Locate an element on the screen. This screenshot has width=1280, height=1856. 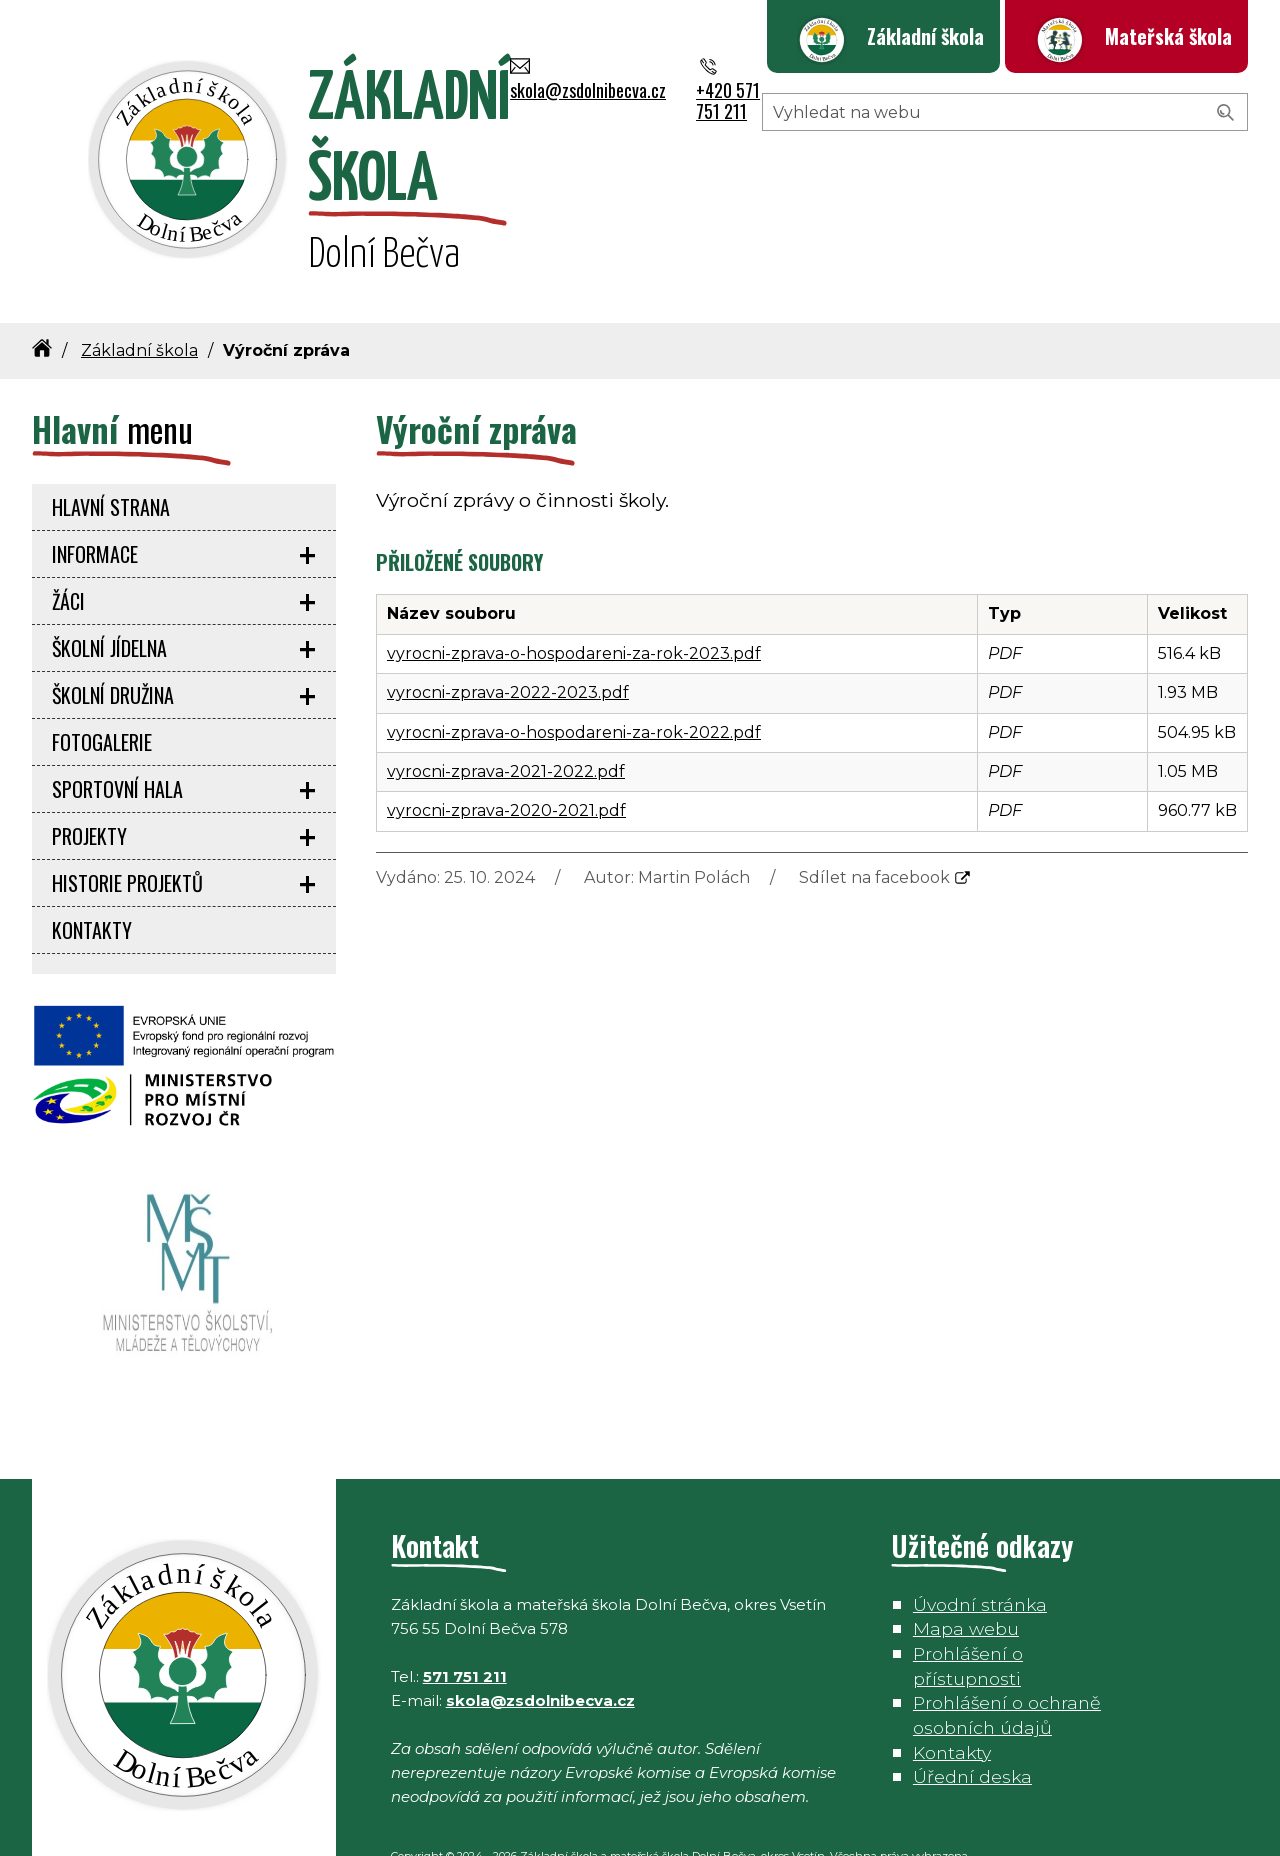
Martin Polách is located at coordinates (694, 825).